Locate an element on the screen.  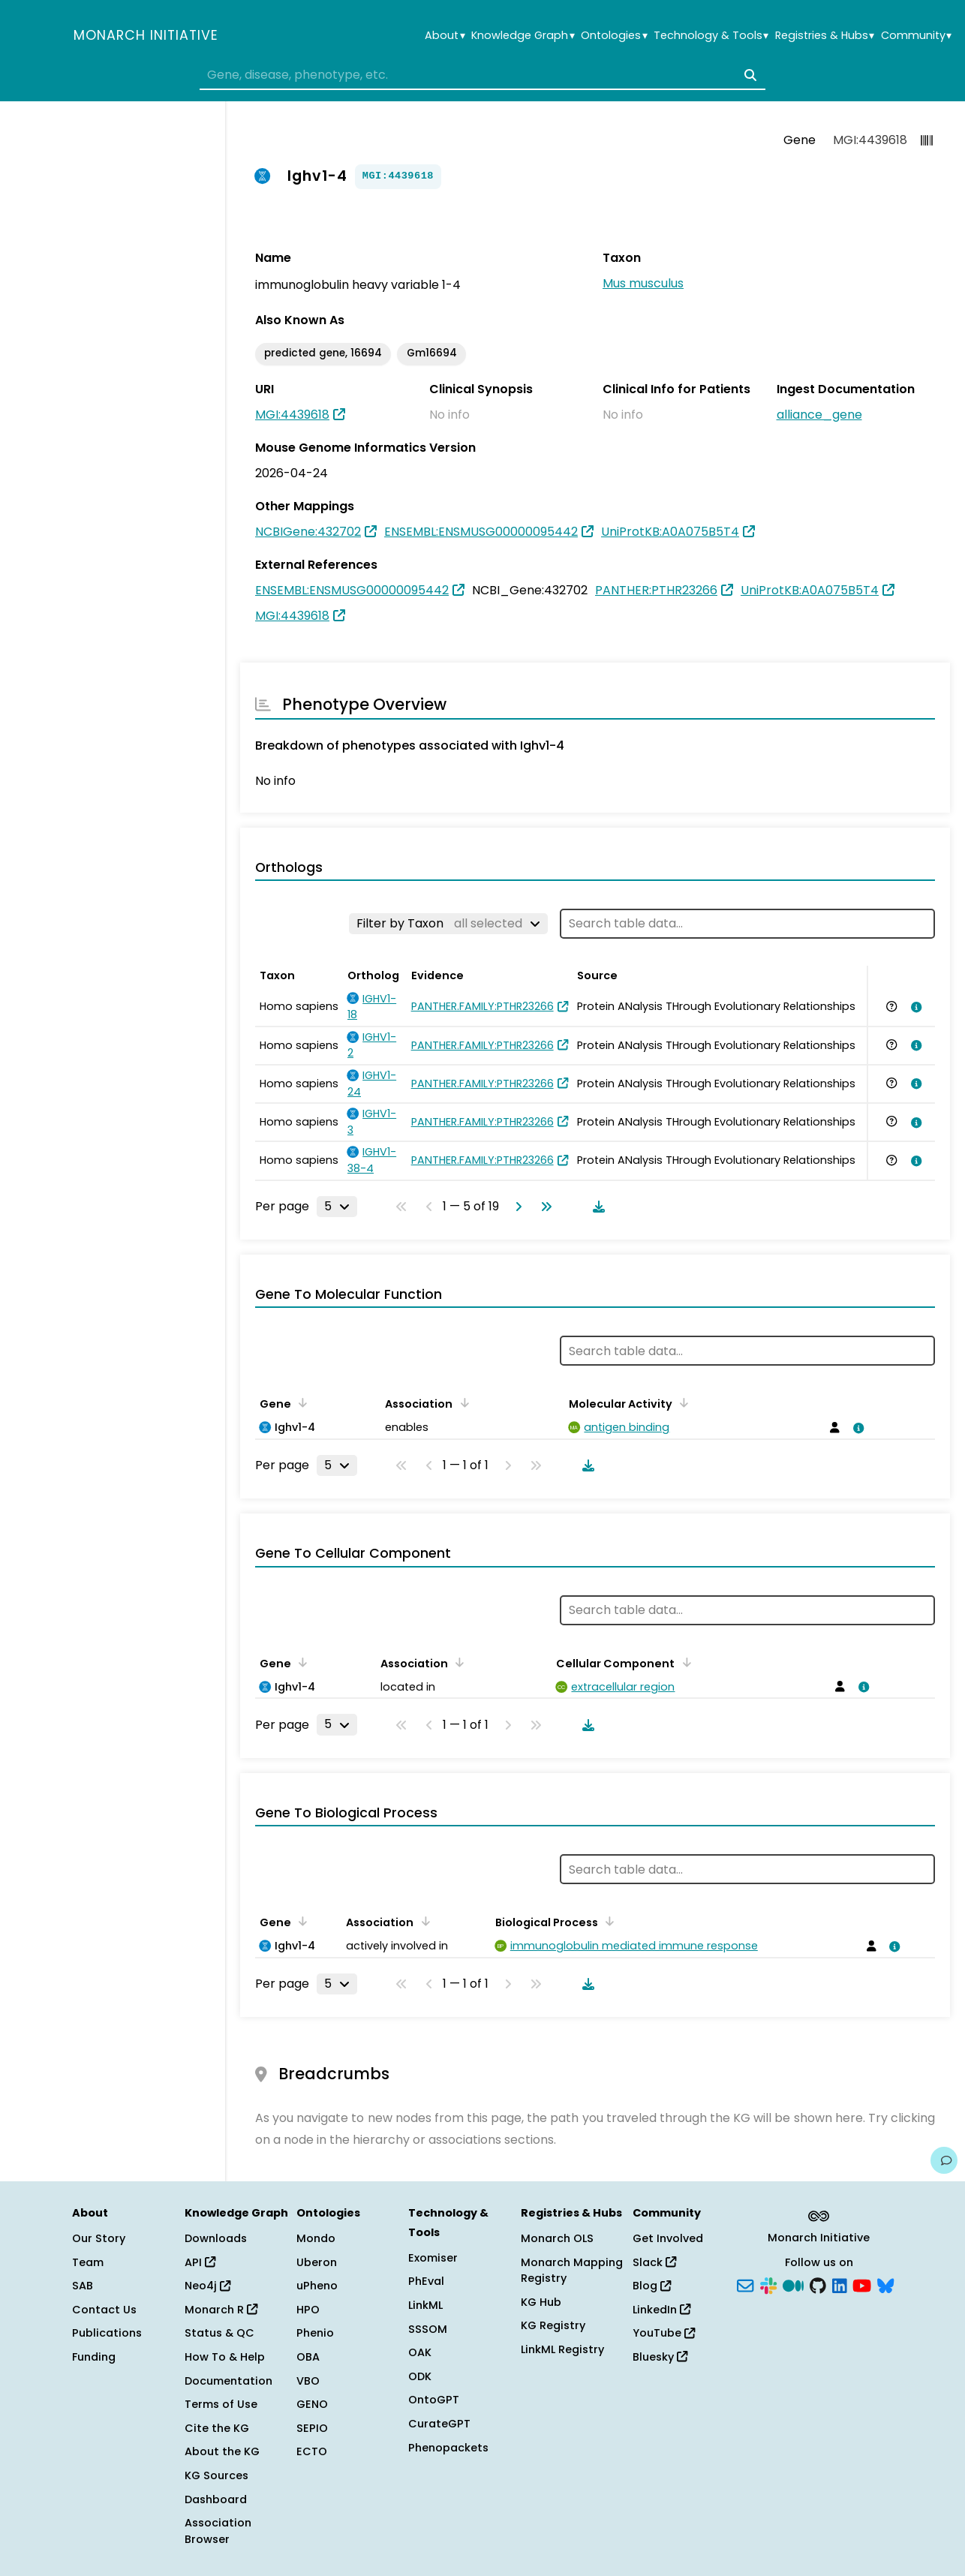
[Sort by Gene] is located at coordinates (300, 1402).